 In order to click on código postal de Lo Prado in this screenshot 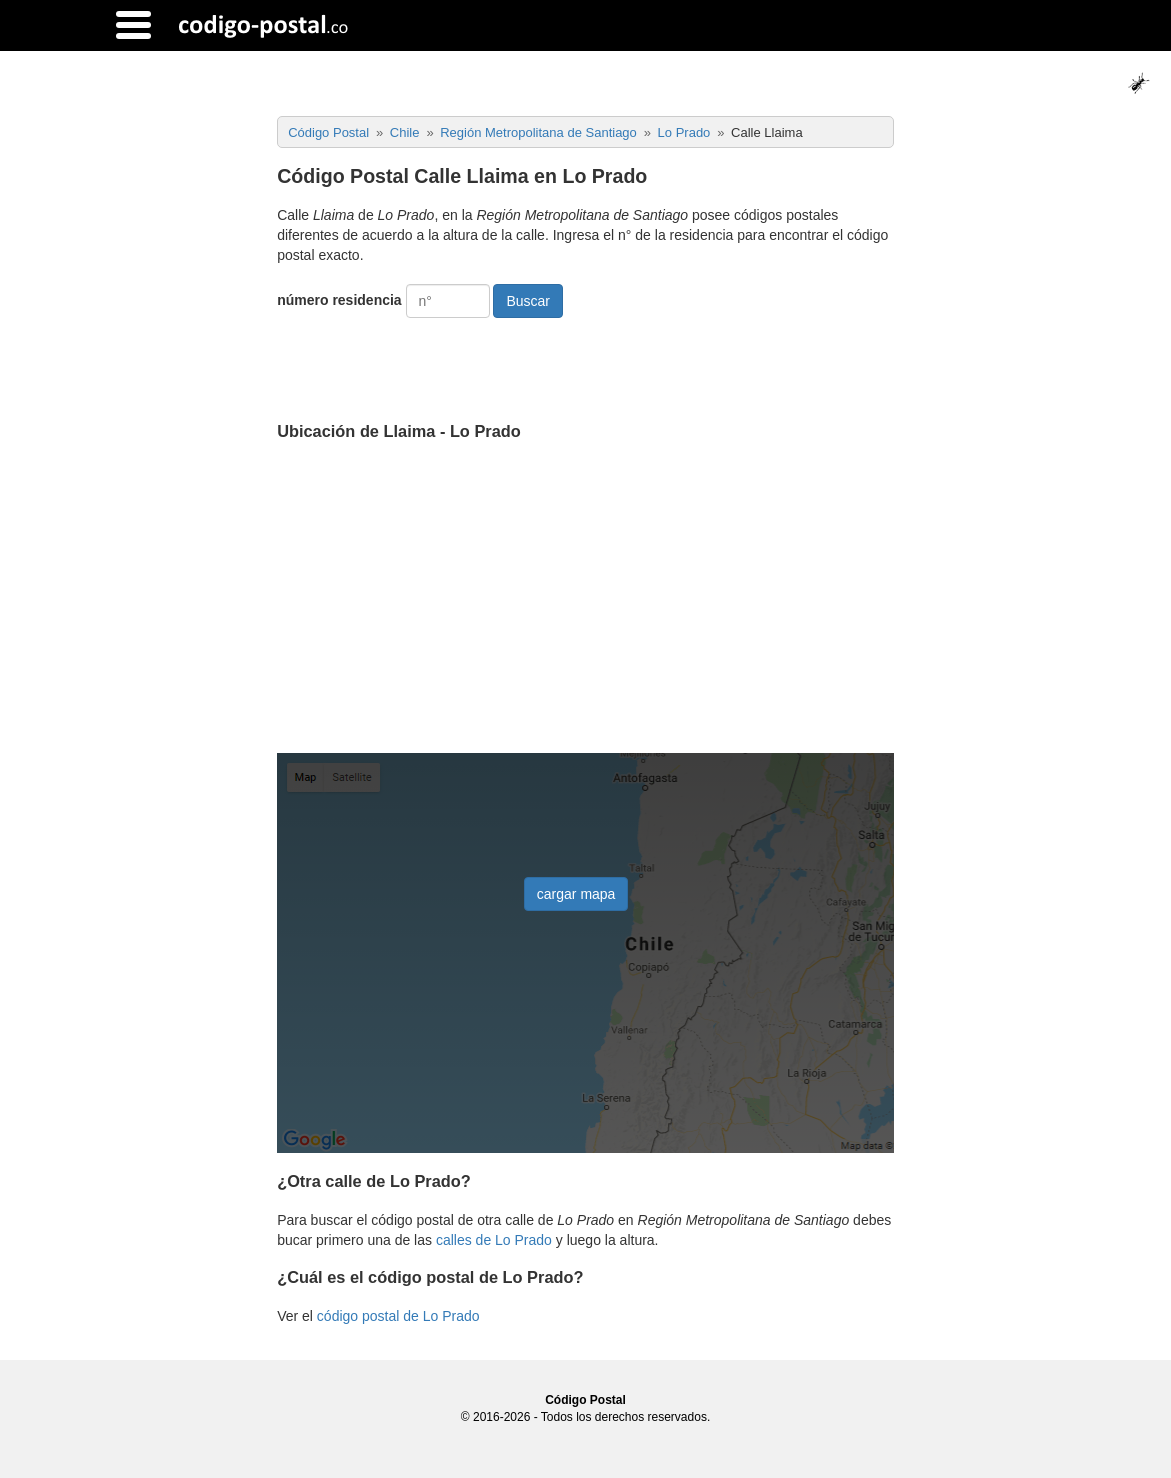, I will do `click(398, 1316)`.